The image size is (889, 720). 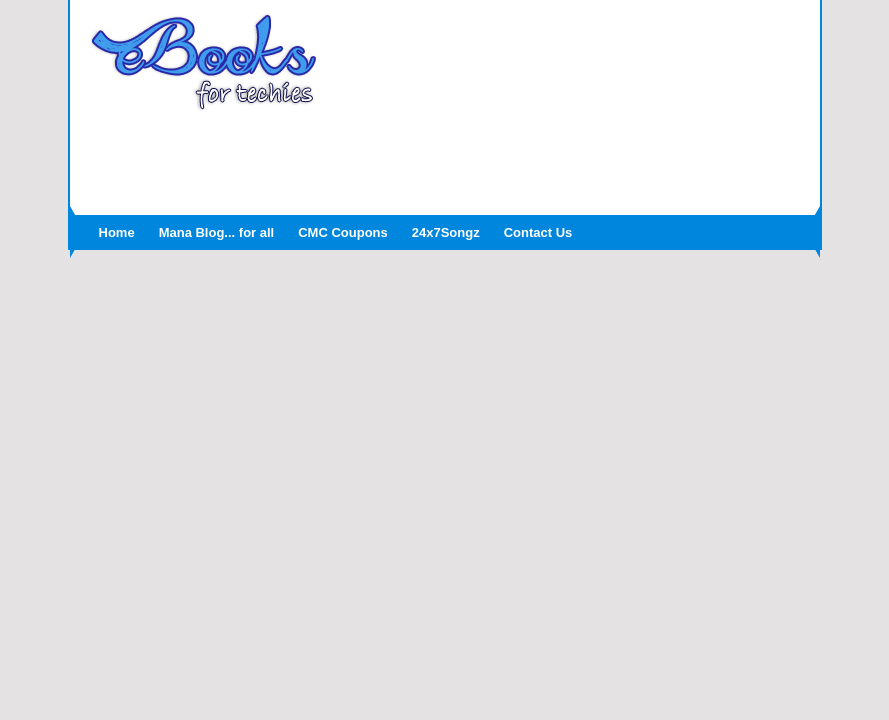 I want to click on [Advertisement], so click(x=445, y=157).